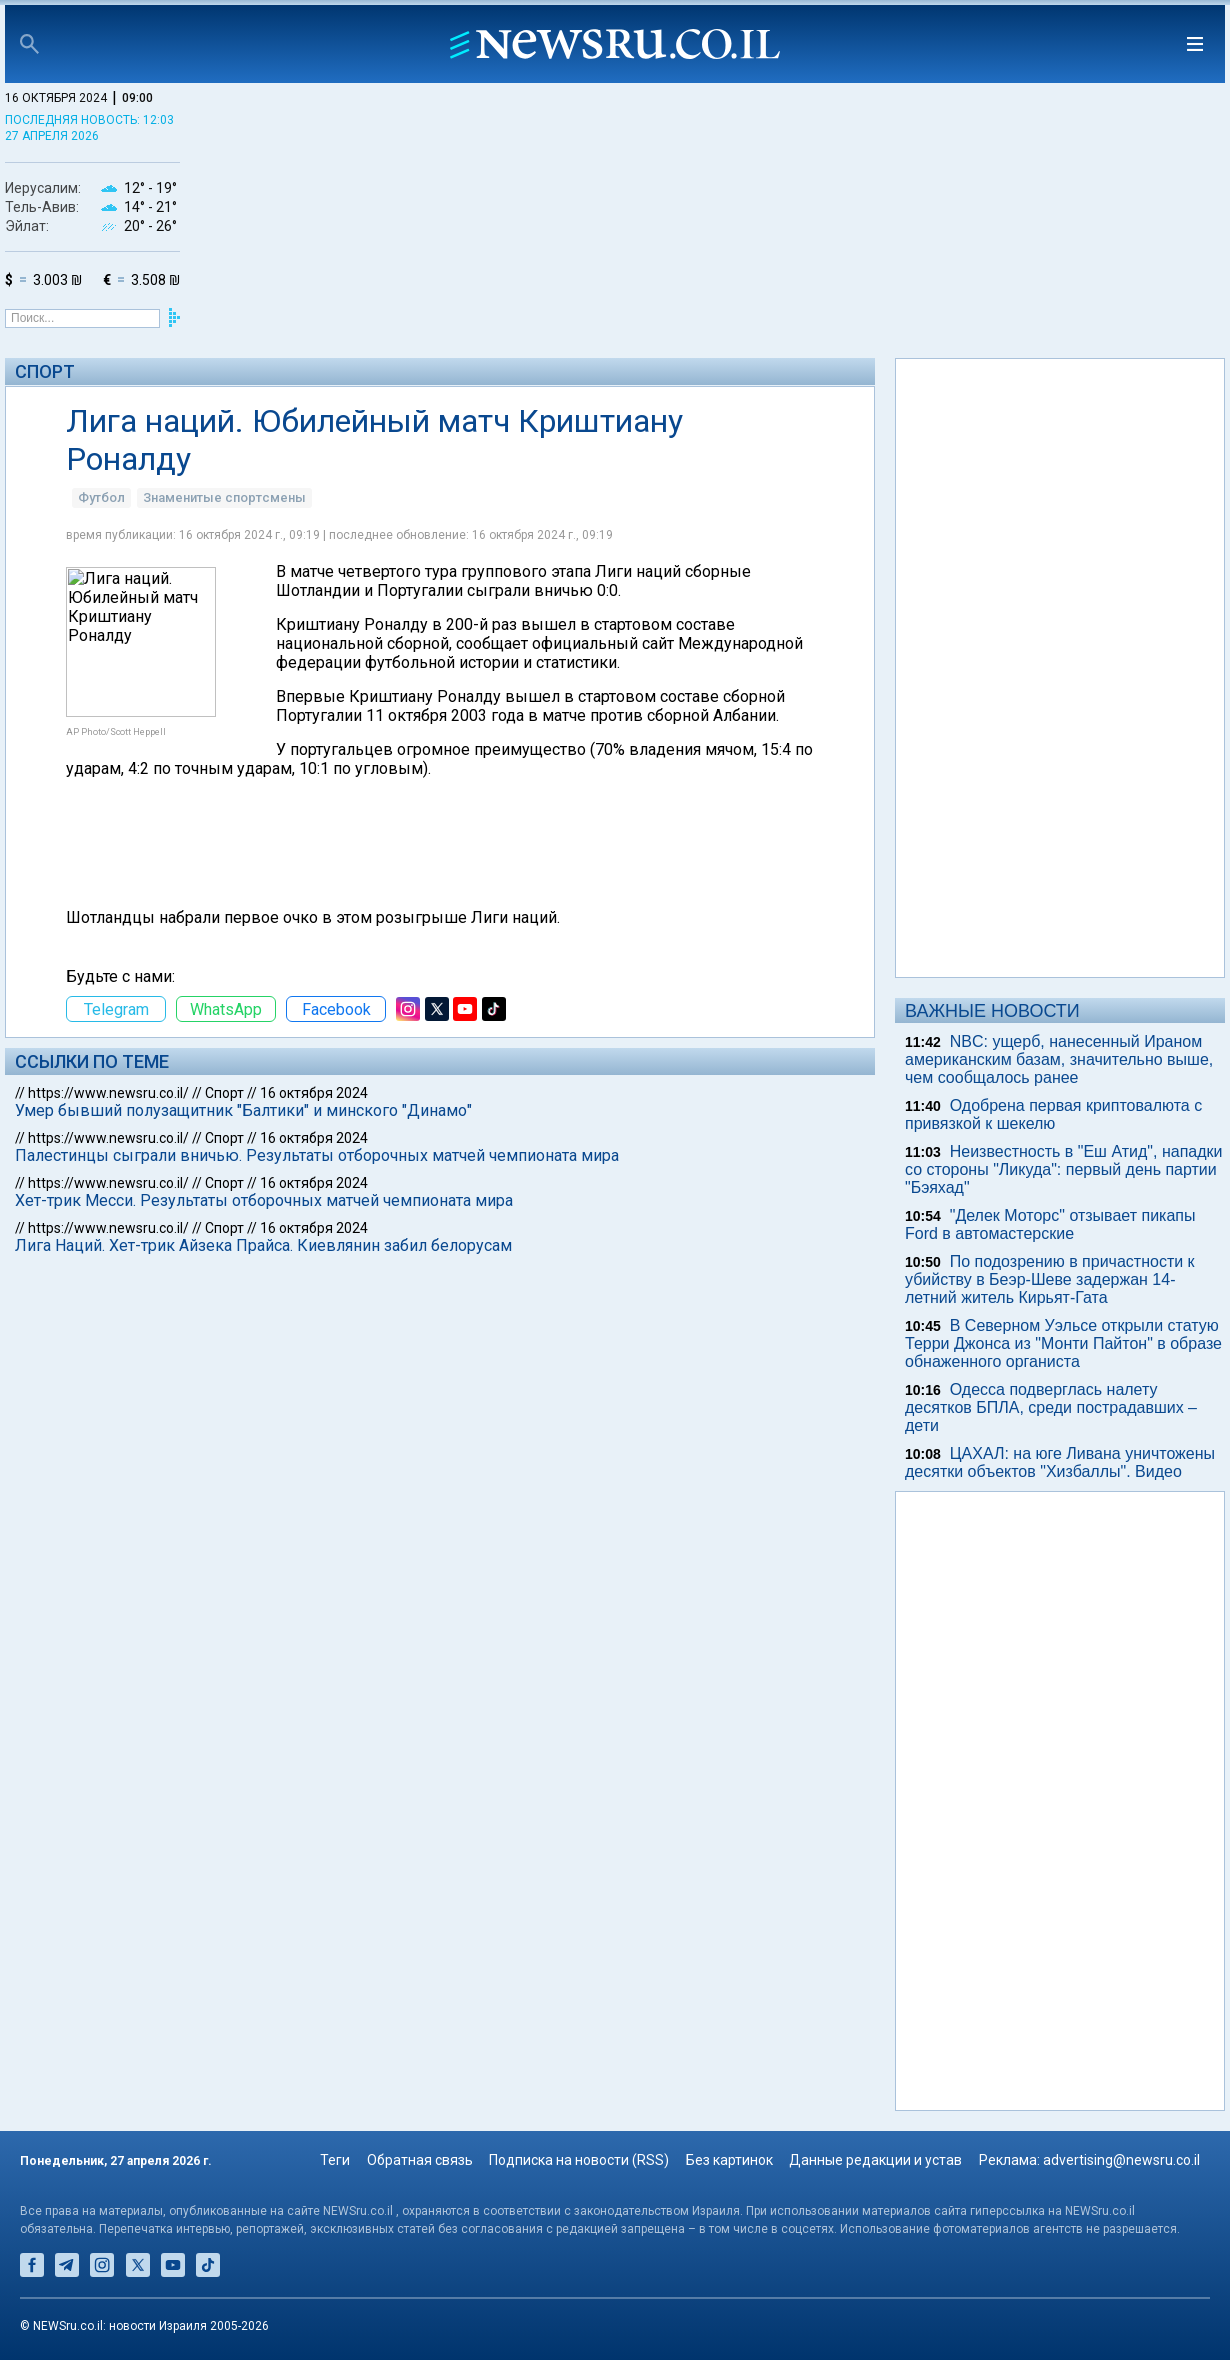 This screenshot has width=1230, height=2360. Describe the element at coordinates (224, 497) in the screenshot. I see `Знаменитые спортсмены` at that location.